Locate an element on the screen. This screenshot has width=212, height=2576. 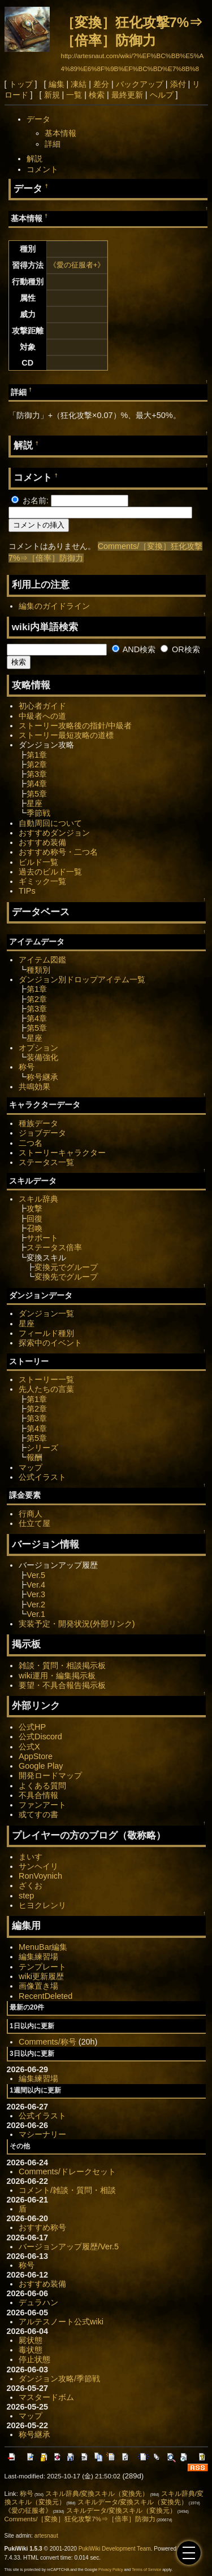
報酬 is located at coordinates (34, 1457).